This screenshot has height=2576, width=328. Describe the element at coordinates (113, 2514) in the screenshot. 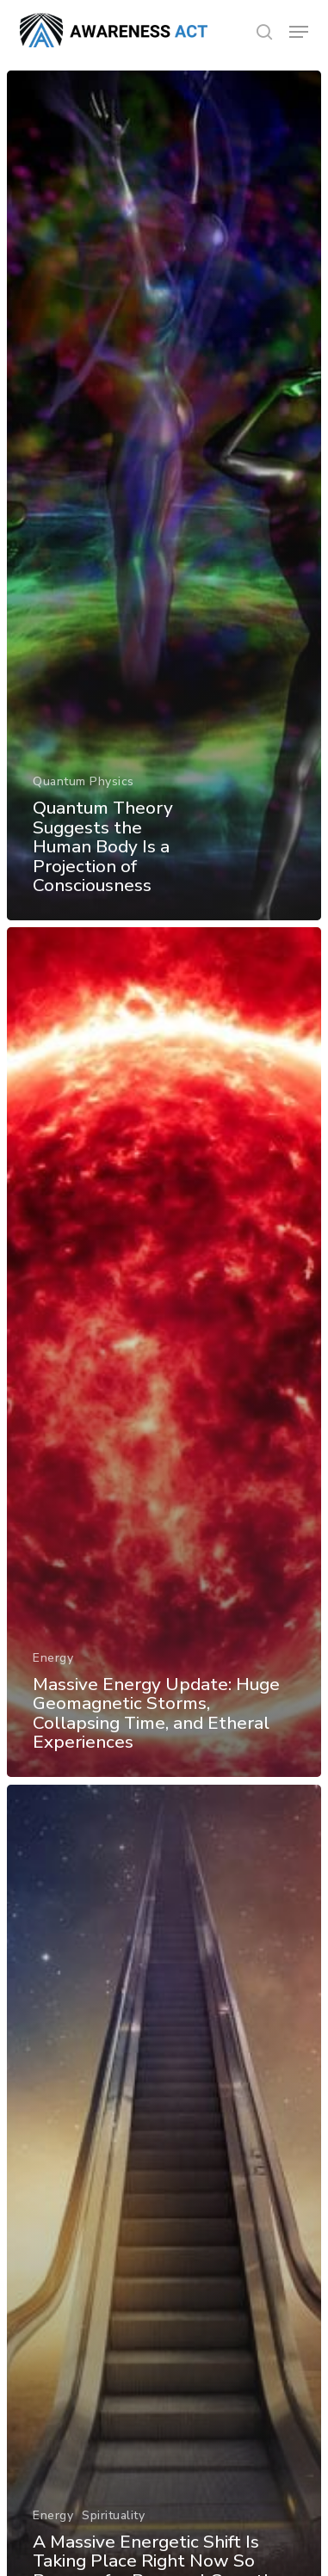

I see `Spirituality` at that location.